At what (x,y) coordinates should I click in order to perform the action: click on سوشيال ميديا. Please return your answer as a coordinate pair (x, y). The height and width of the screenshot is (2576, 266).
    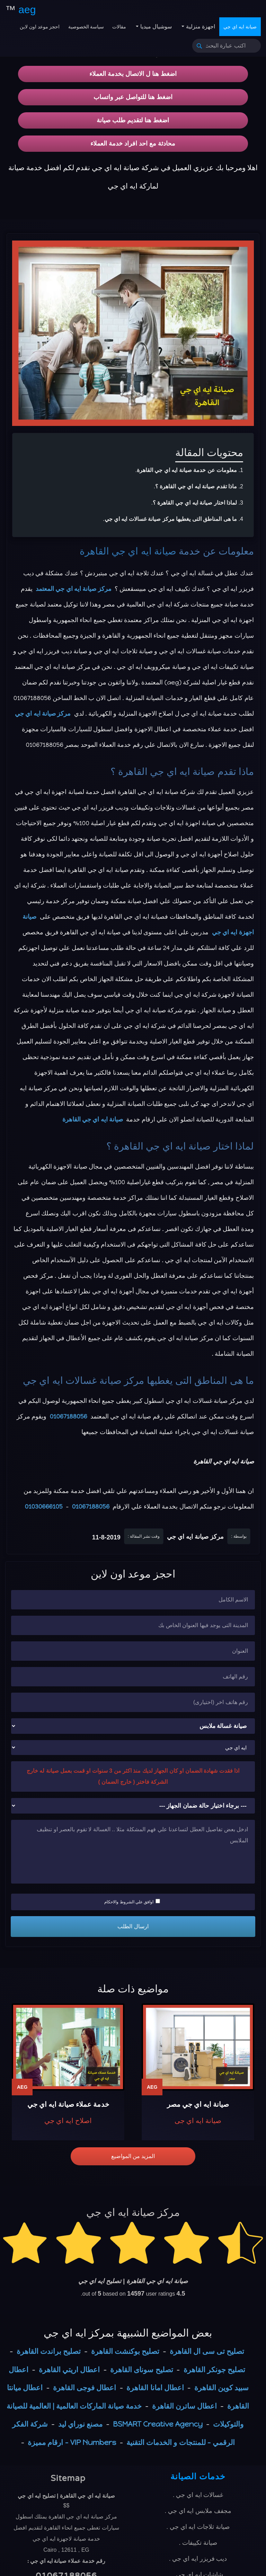
    Looking at the image, I should click on (155, 26).